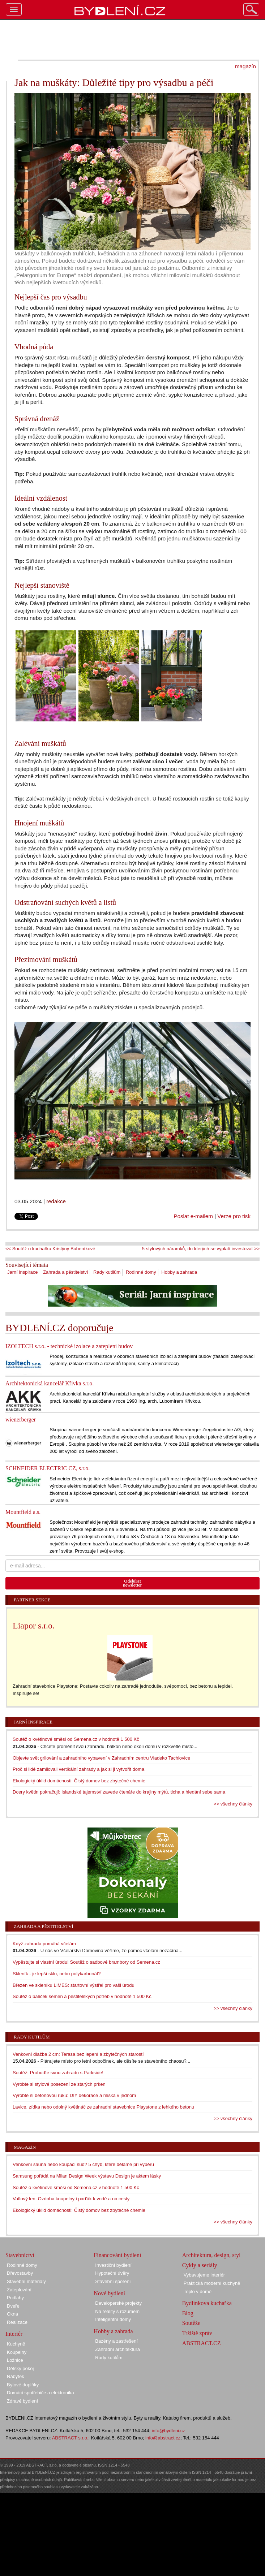  I want to click on Zateplování, so click(19, 2289).